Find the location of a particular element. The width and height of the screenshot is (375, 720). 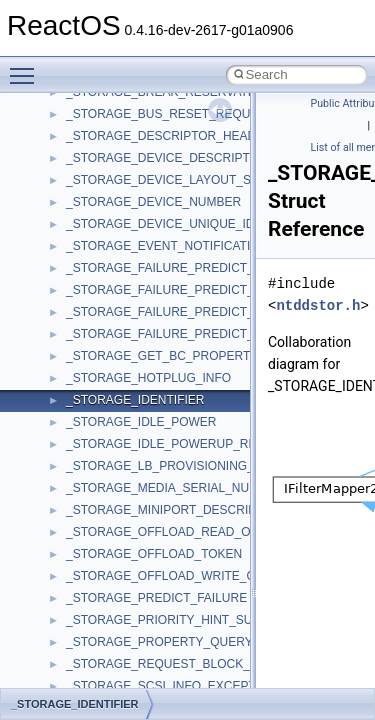

_STORAGE_REQUEST_BLOCK_HEADER is located at coordinates (183, 664).